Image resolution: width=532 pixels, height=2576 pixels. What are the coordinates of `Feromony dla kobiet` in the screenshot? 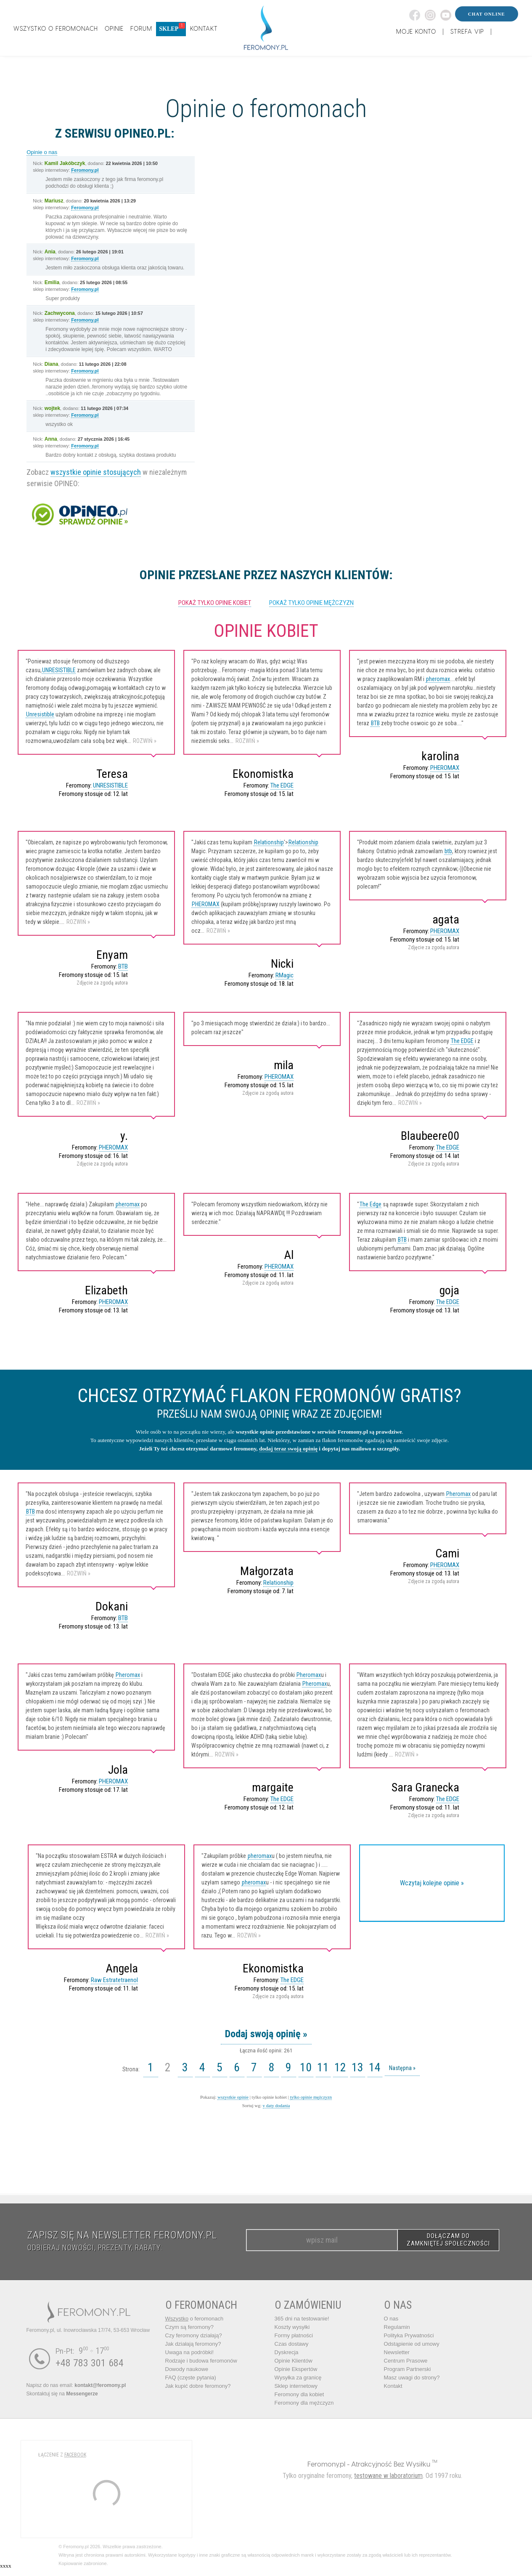 It's located at (299, 2394).